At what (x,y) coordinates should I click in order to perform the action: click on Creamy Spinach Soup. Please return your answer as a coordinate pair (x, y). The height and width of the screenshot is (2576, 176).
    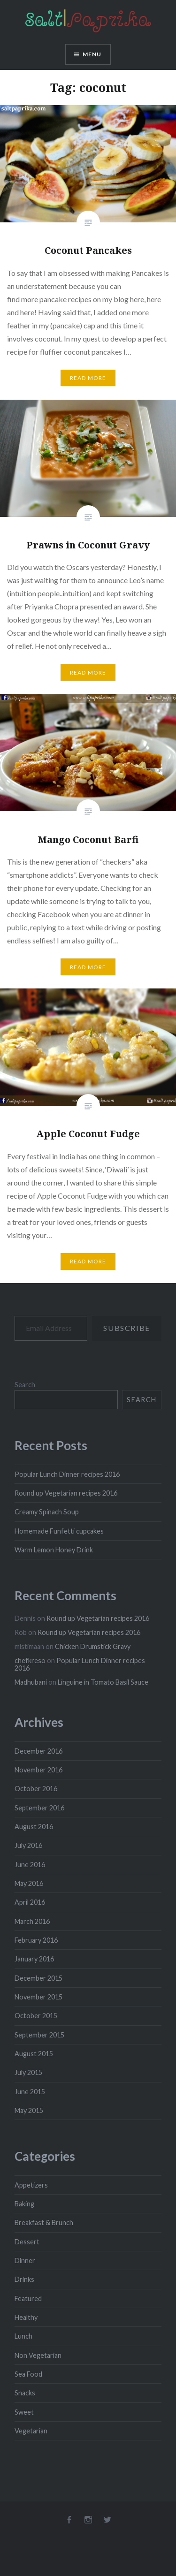
    Looking at the image, I should click on (47, 1512).